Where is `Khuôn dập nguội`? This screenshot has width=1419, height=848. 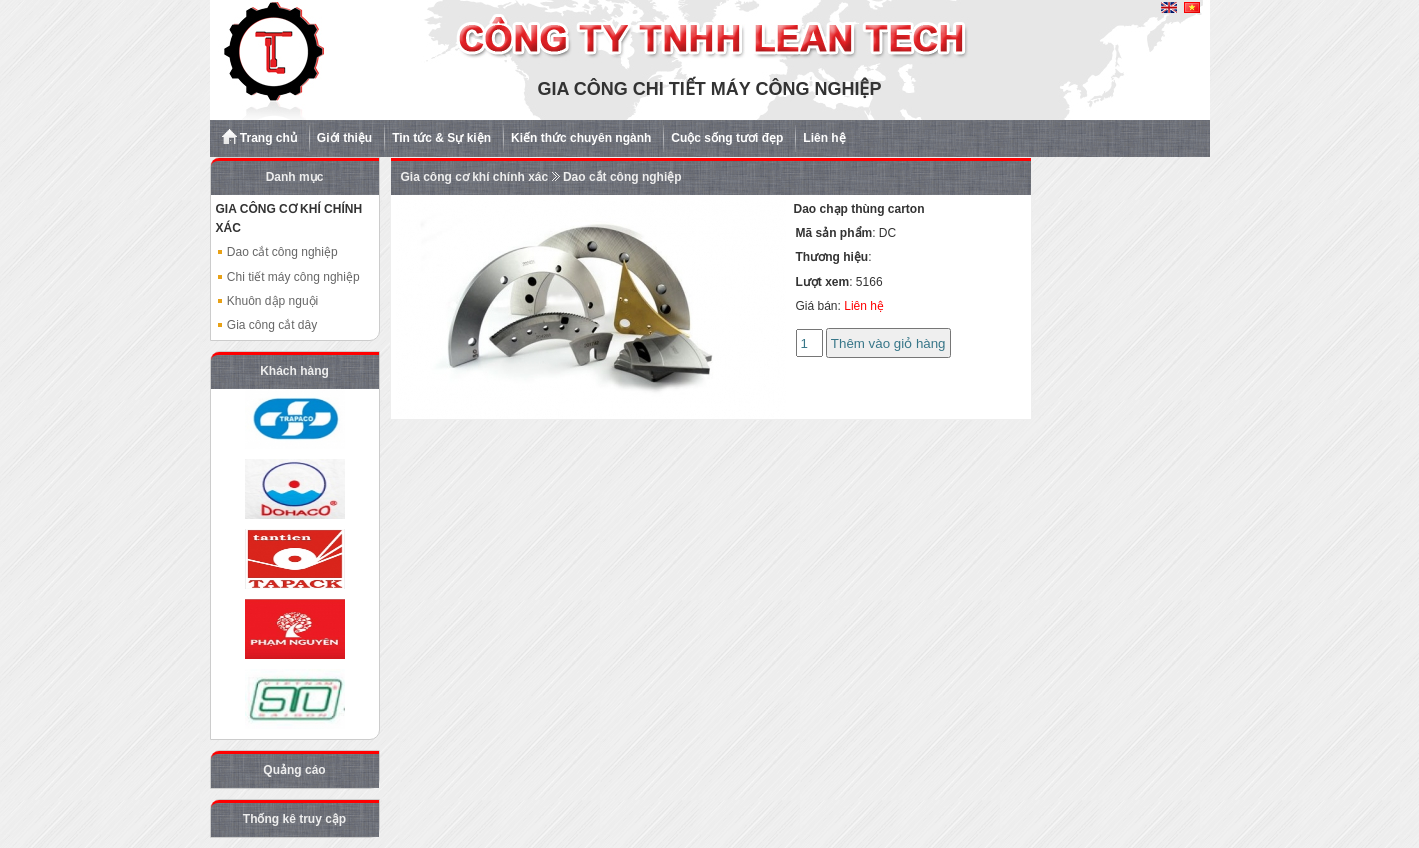 Khuôn dập nguội is located at coordinates (267, 301).